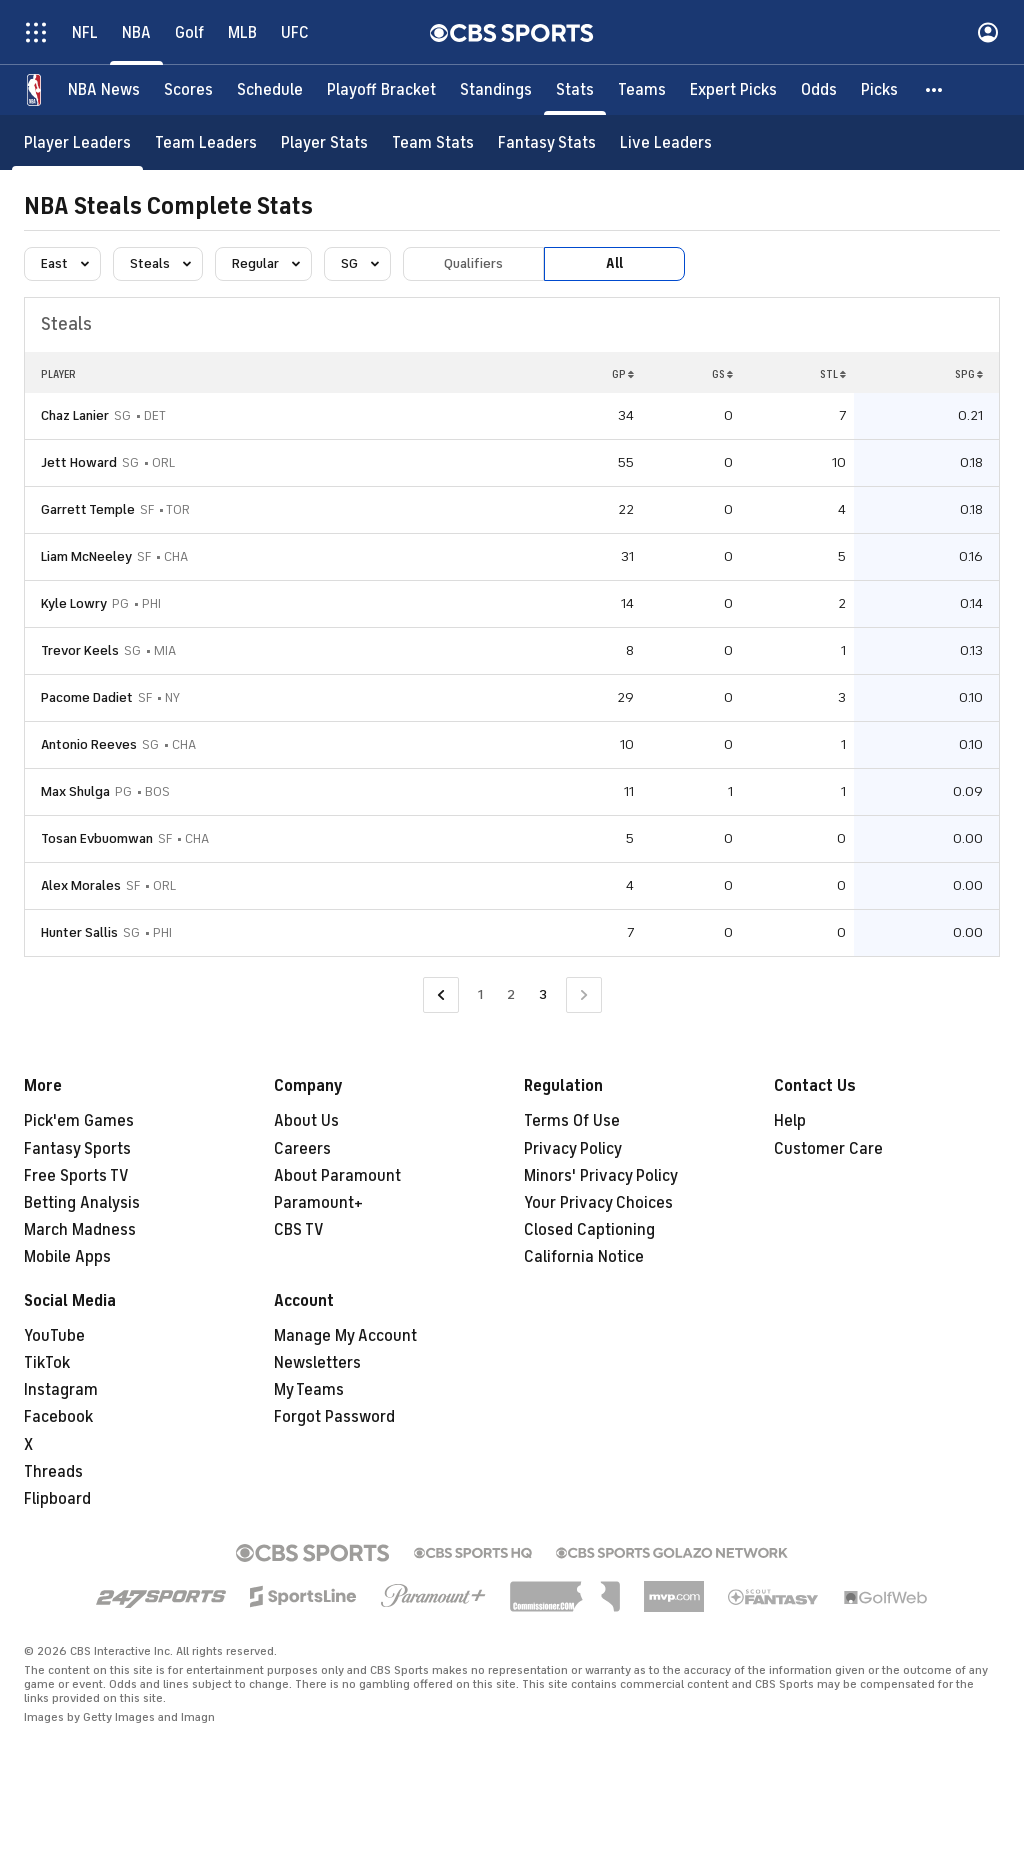 Image resolution: width=1024 pixels, height=1852 pixels. What do you see at coordinates (74, 603) in the screenshot?
I see `Kyle Lowry` at bounding box center [74, 603].